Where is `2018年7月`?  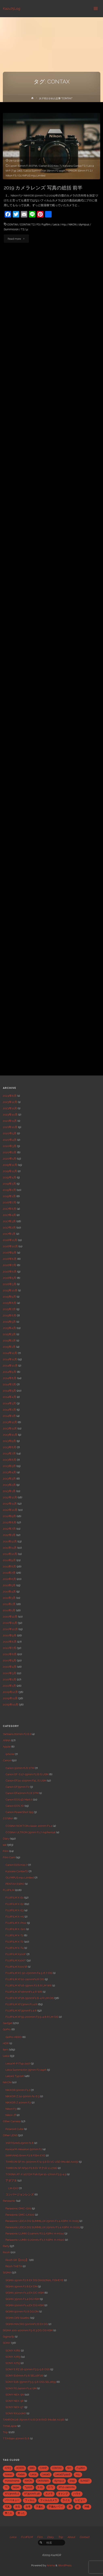
2018年7月 is located at coordinates (9, 1202).